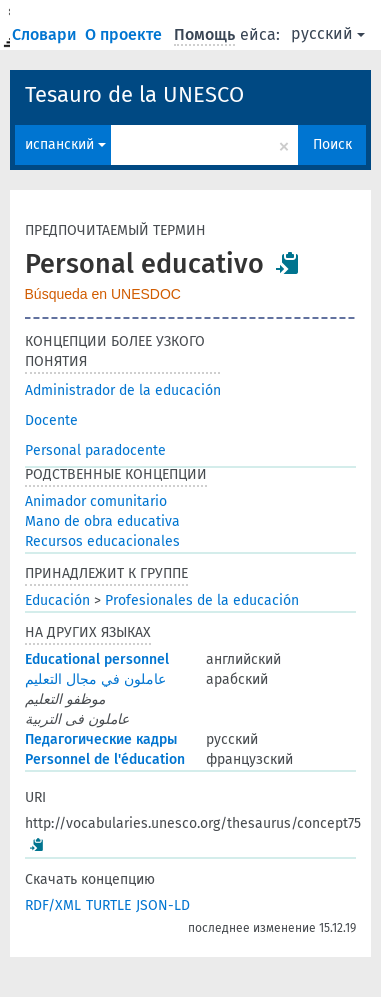 This screenshot has width=381, height=997. I want to click on Поиск, so click(332, 144).